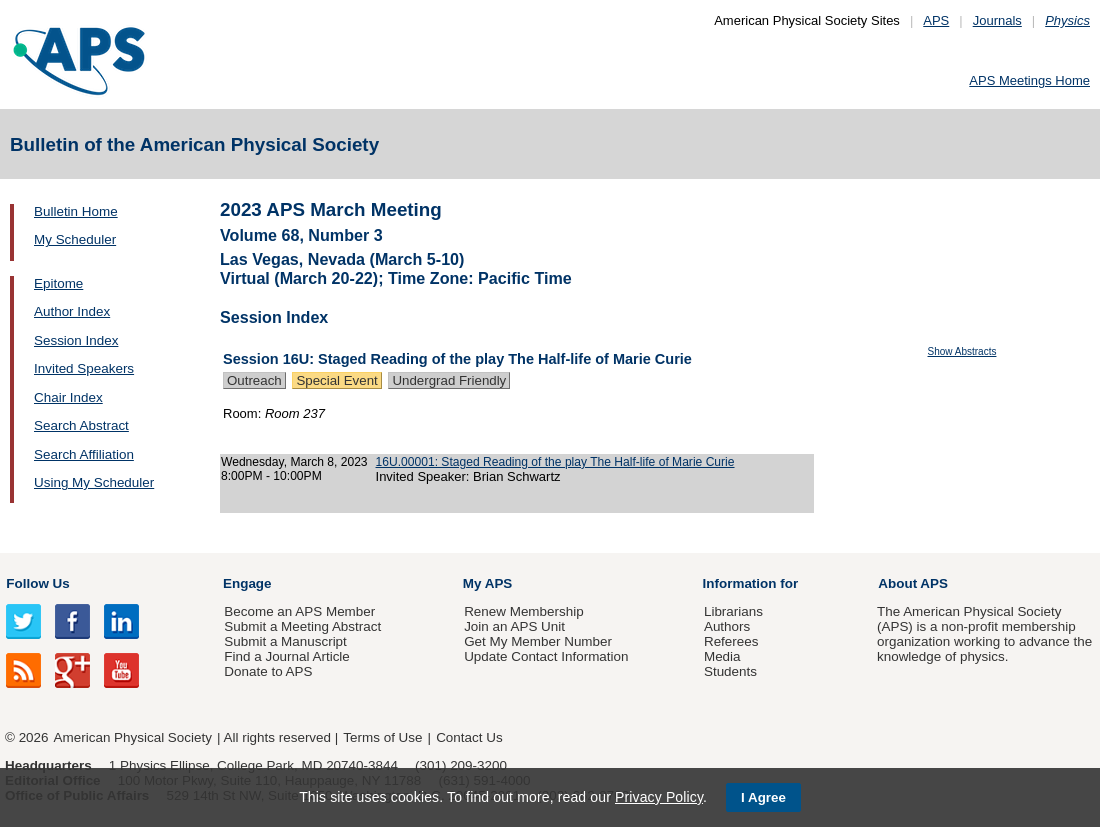 The width and height of the screenshot is (1100, 827). Describe the element at coordinates (555, 462) in the screenshot. I see `16U.00001: Staged Reading of the play The Half-life of Marie Curie` at that location.